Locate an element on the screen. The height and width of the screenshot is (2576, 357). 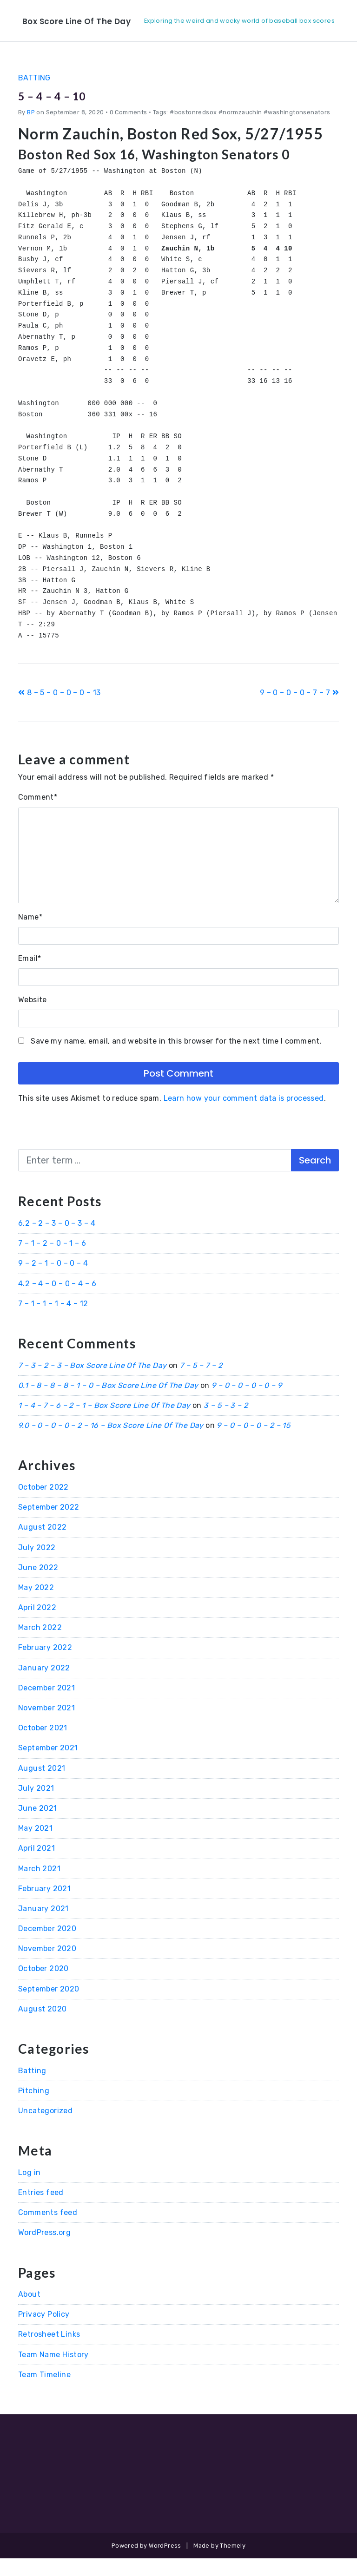
Learn how your comment data is processed is located at coordinates (244, 1115).